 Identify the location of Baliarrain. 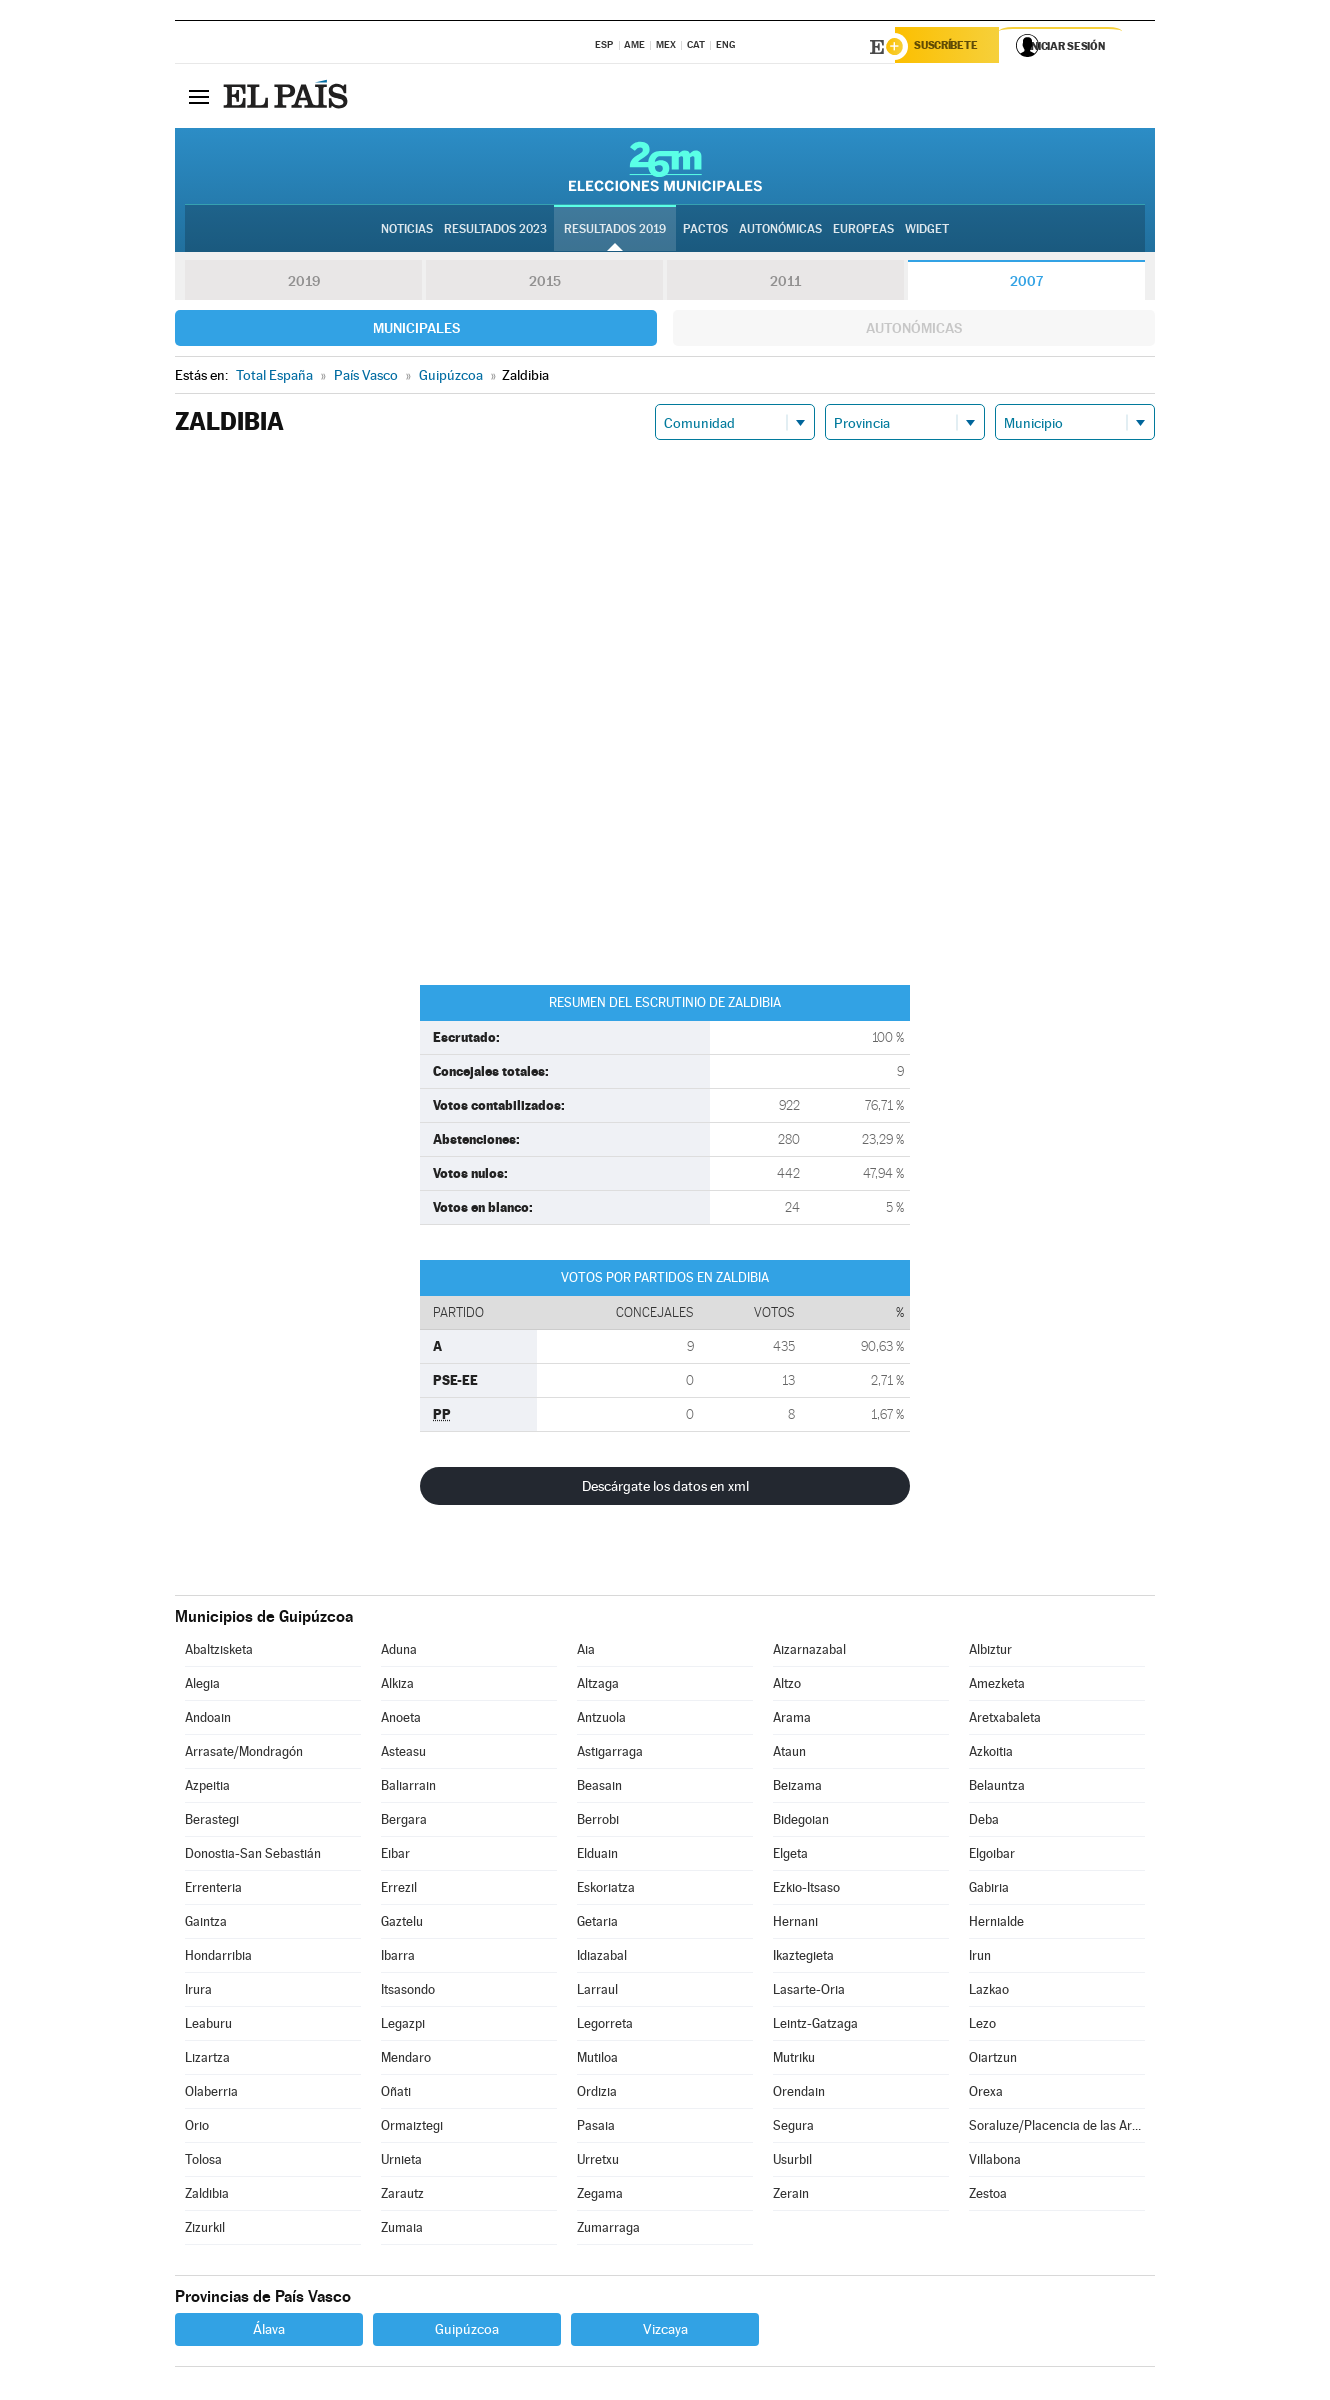
(408, 1788).